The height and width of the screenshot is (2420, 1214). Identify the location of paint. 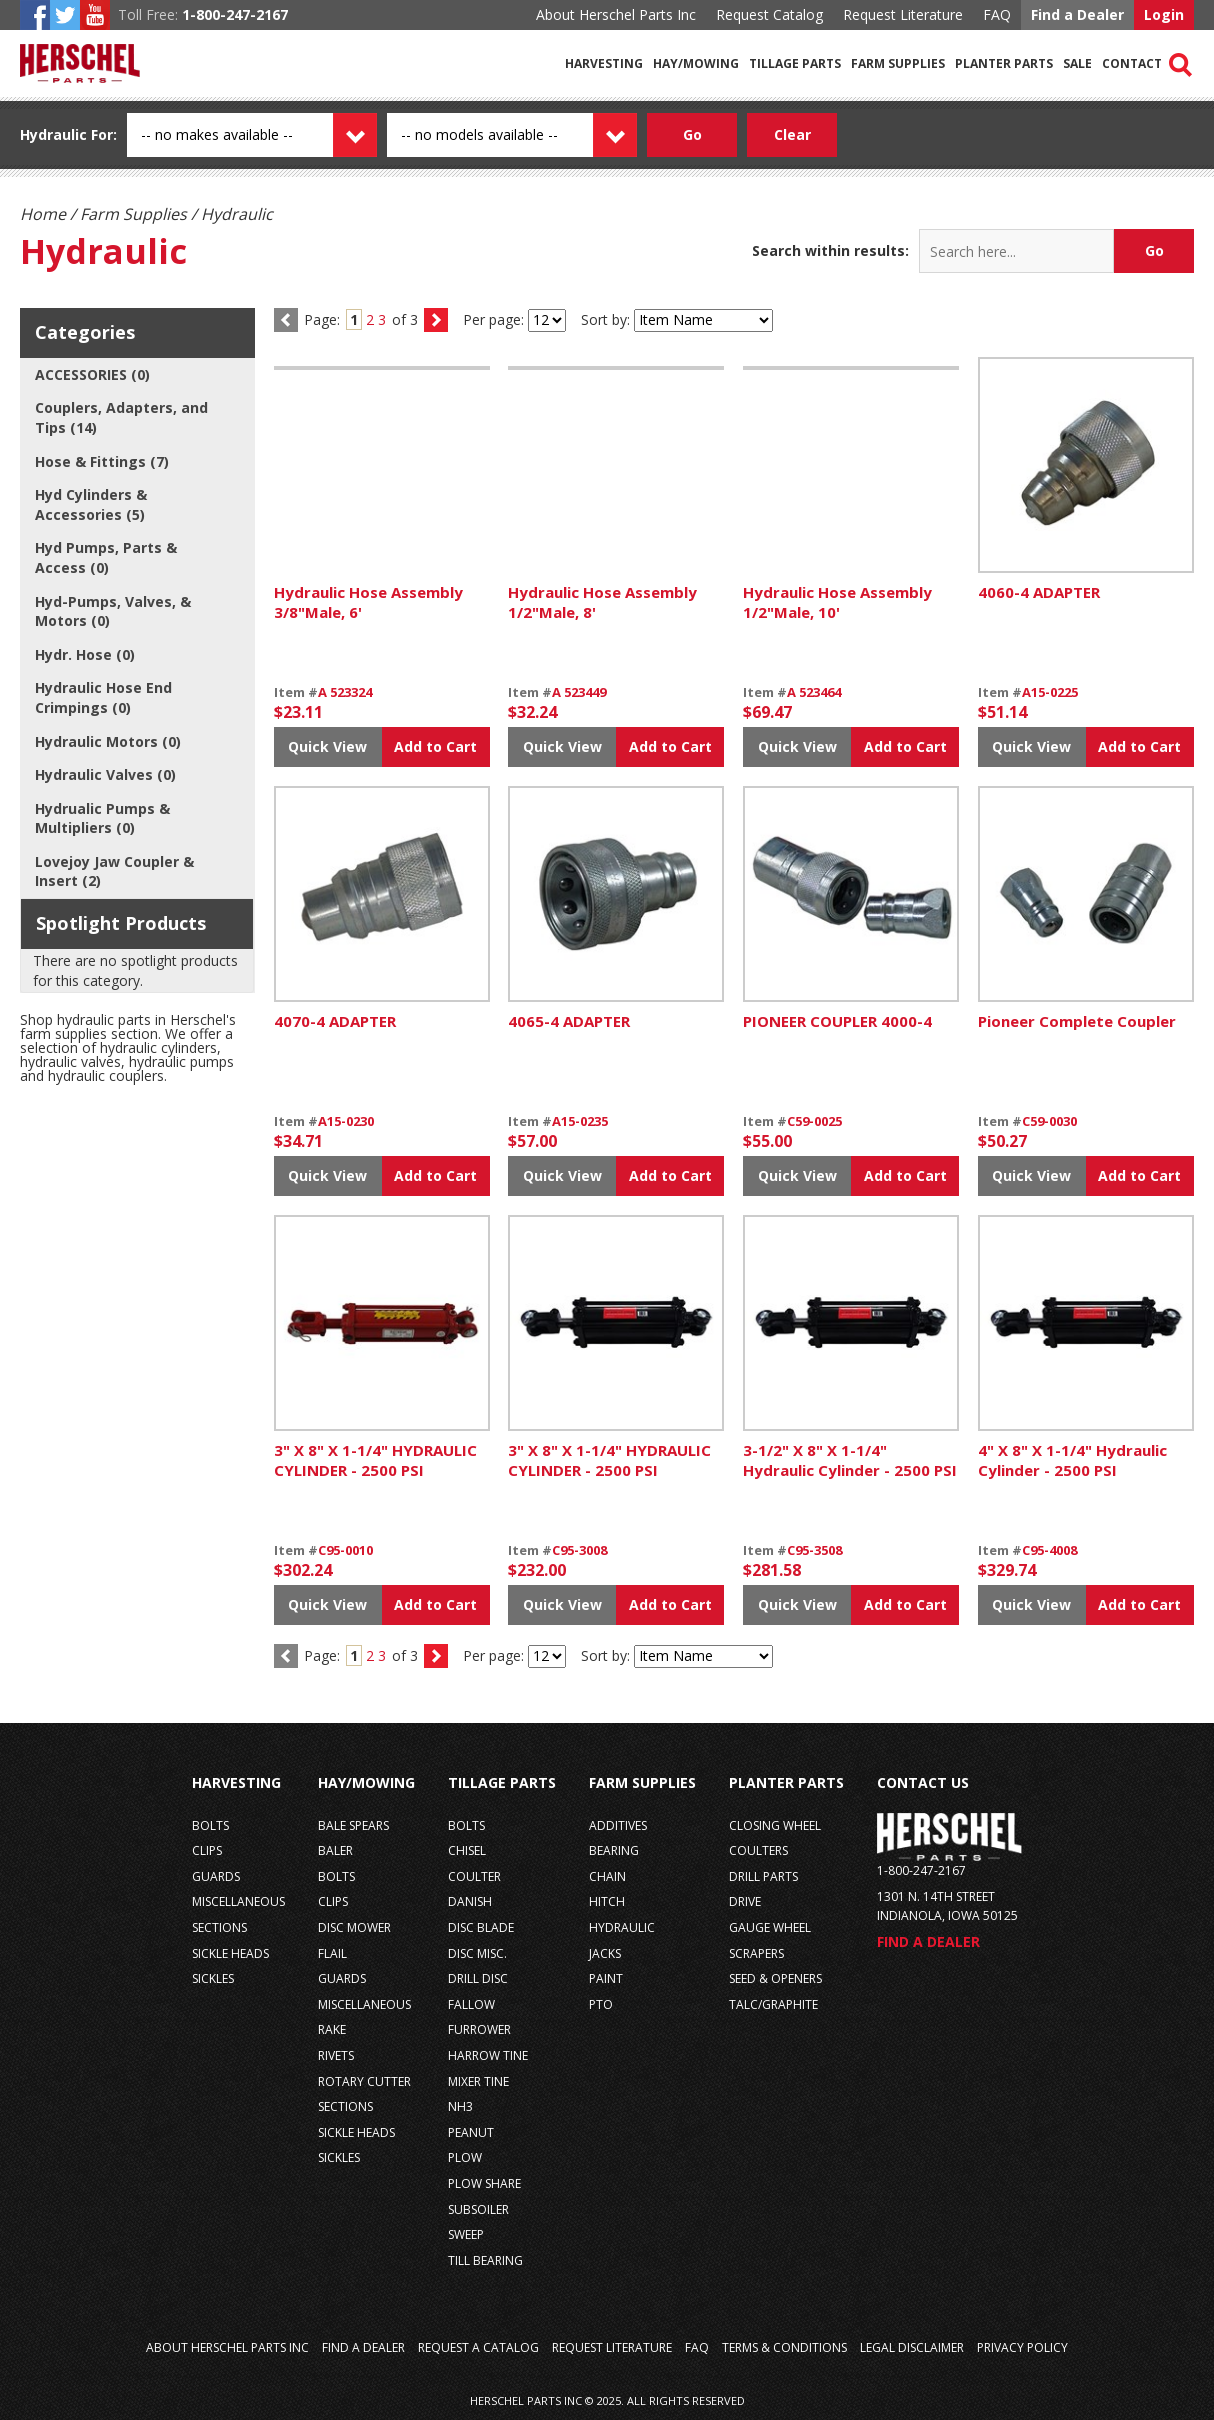
(606, 1978).